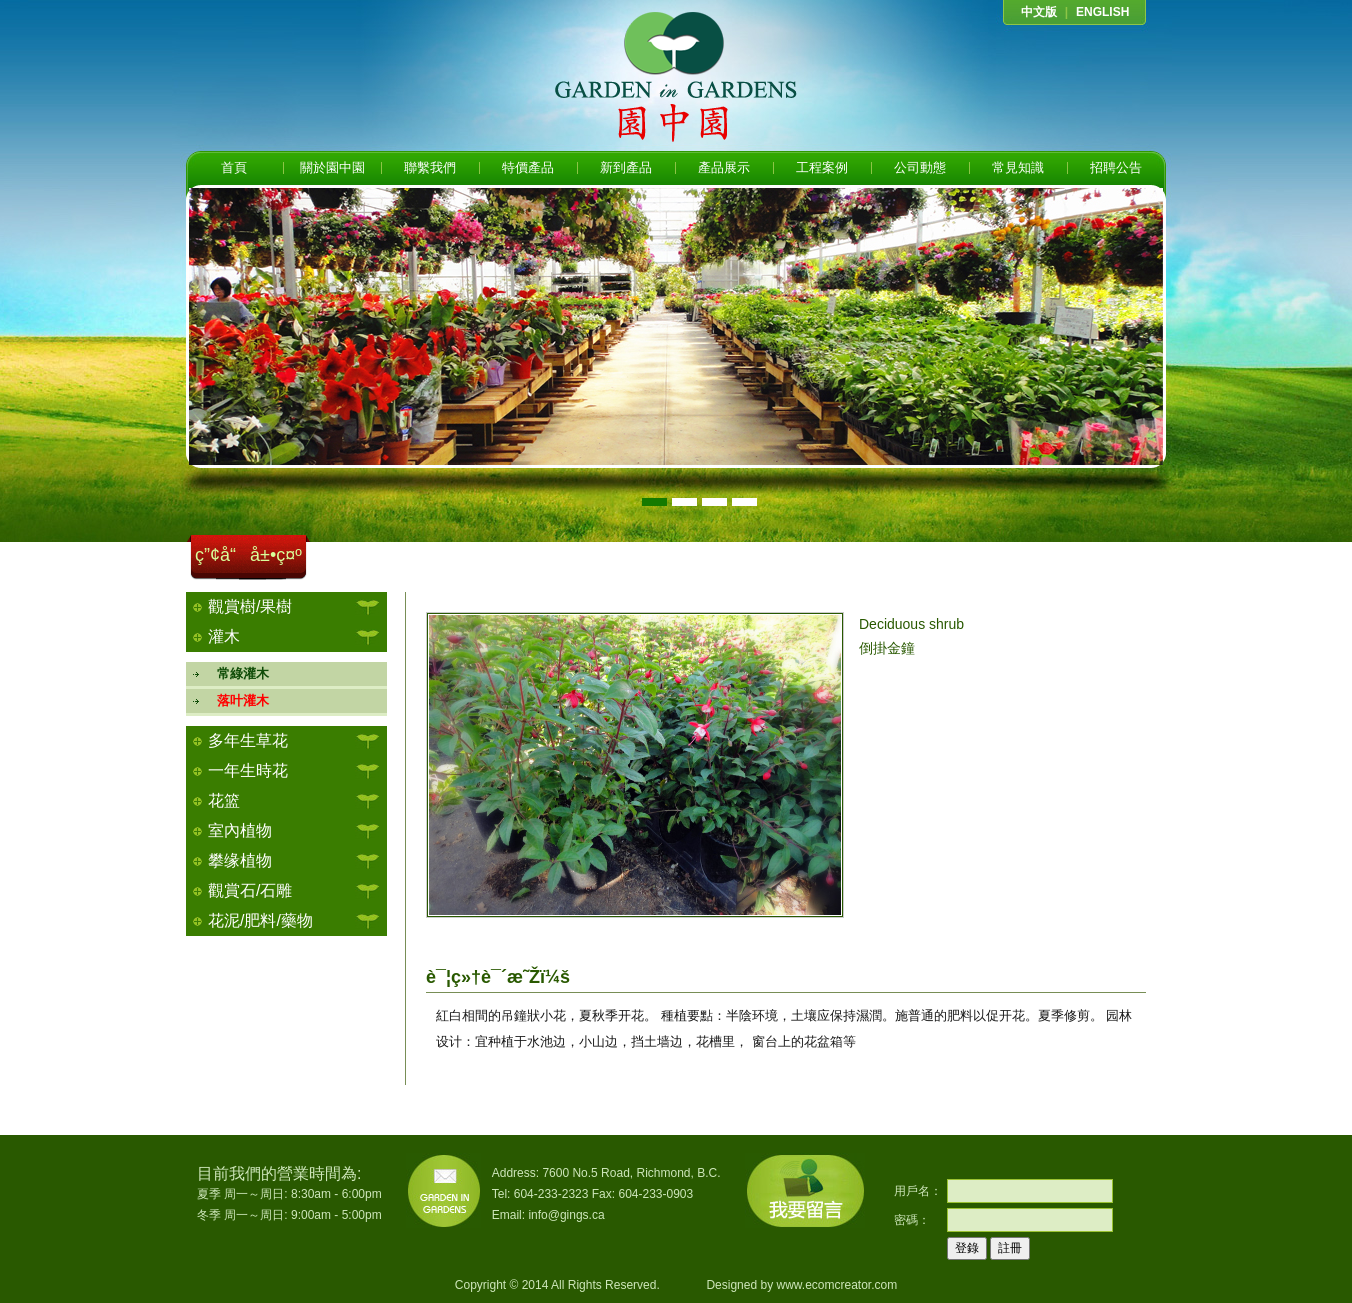 The height and width of the screenshot is (1303, 1352). I want to click on 產品展示, so click(724, 167).